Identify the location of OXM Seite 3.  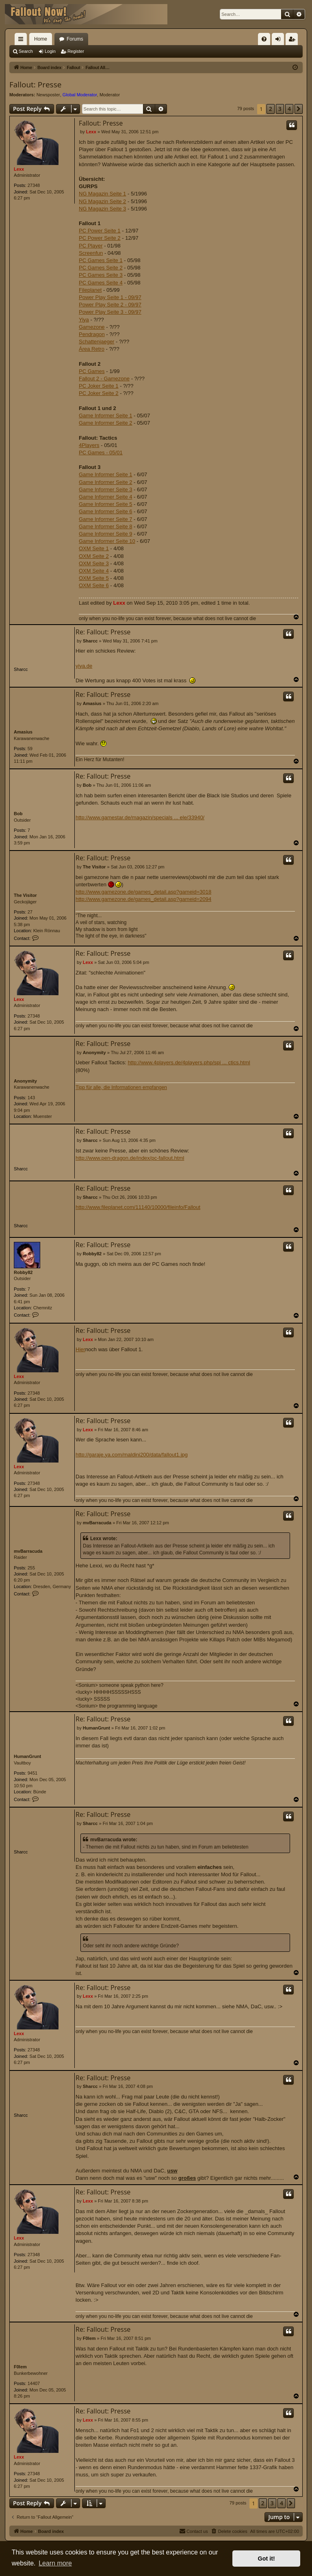
(94, 563).